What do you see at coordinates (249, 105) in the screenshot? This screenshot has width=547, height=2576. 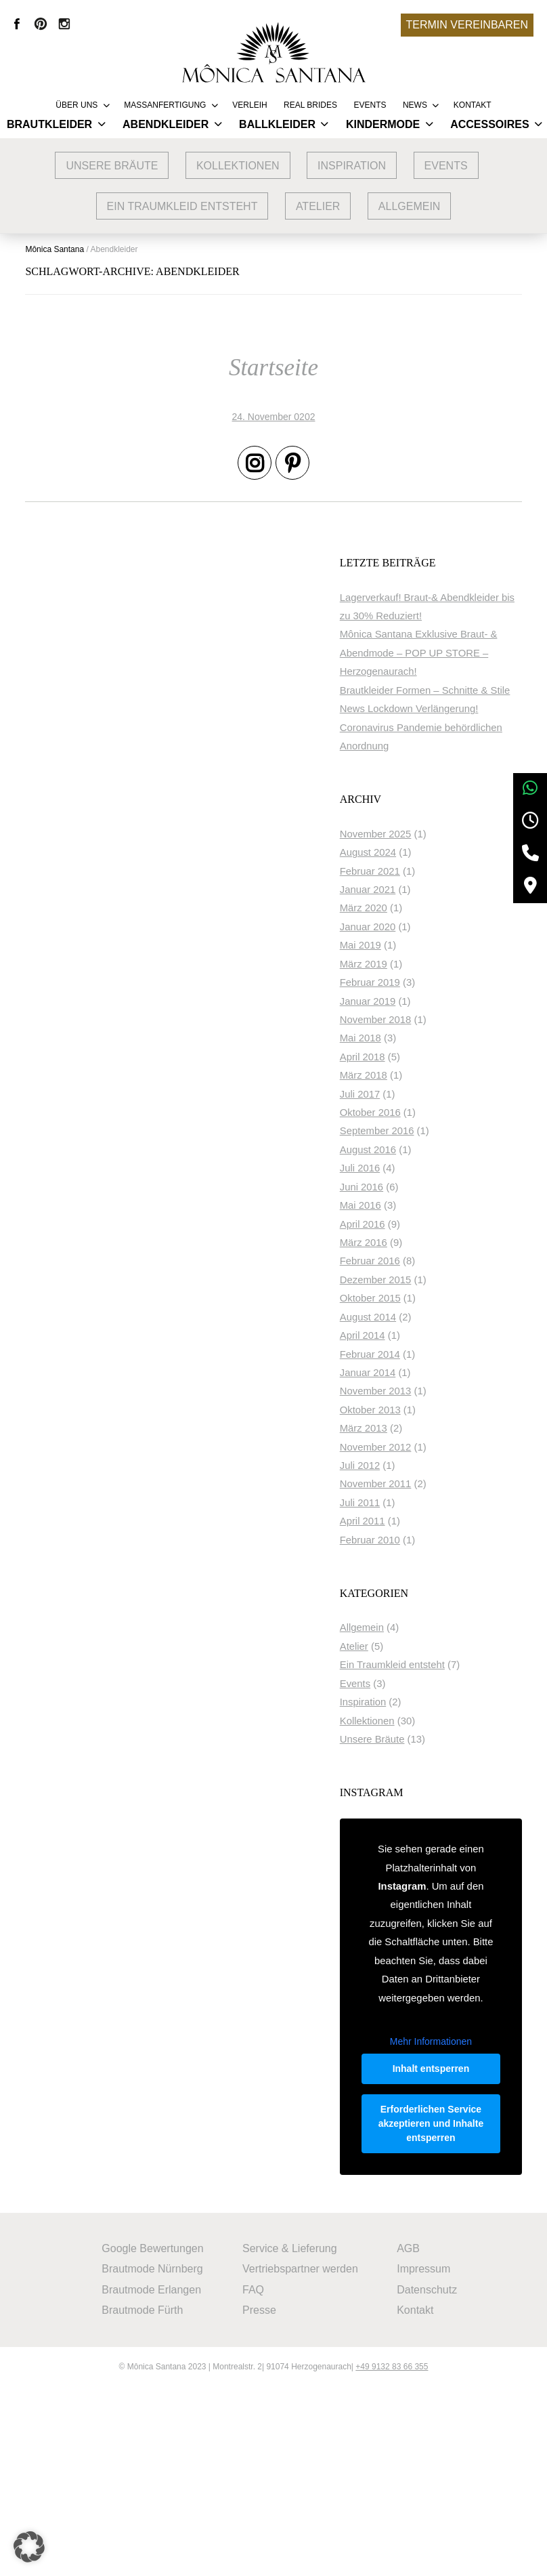 I see `Verleih` at bounding box center [249, 105].